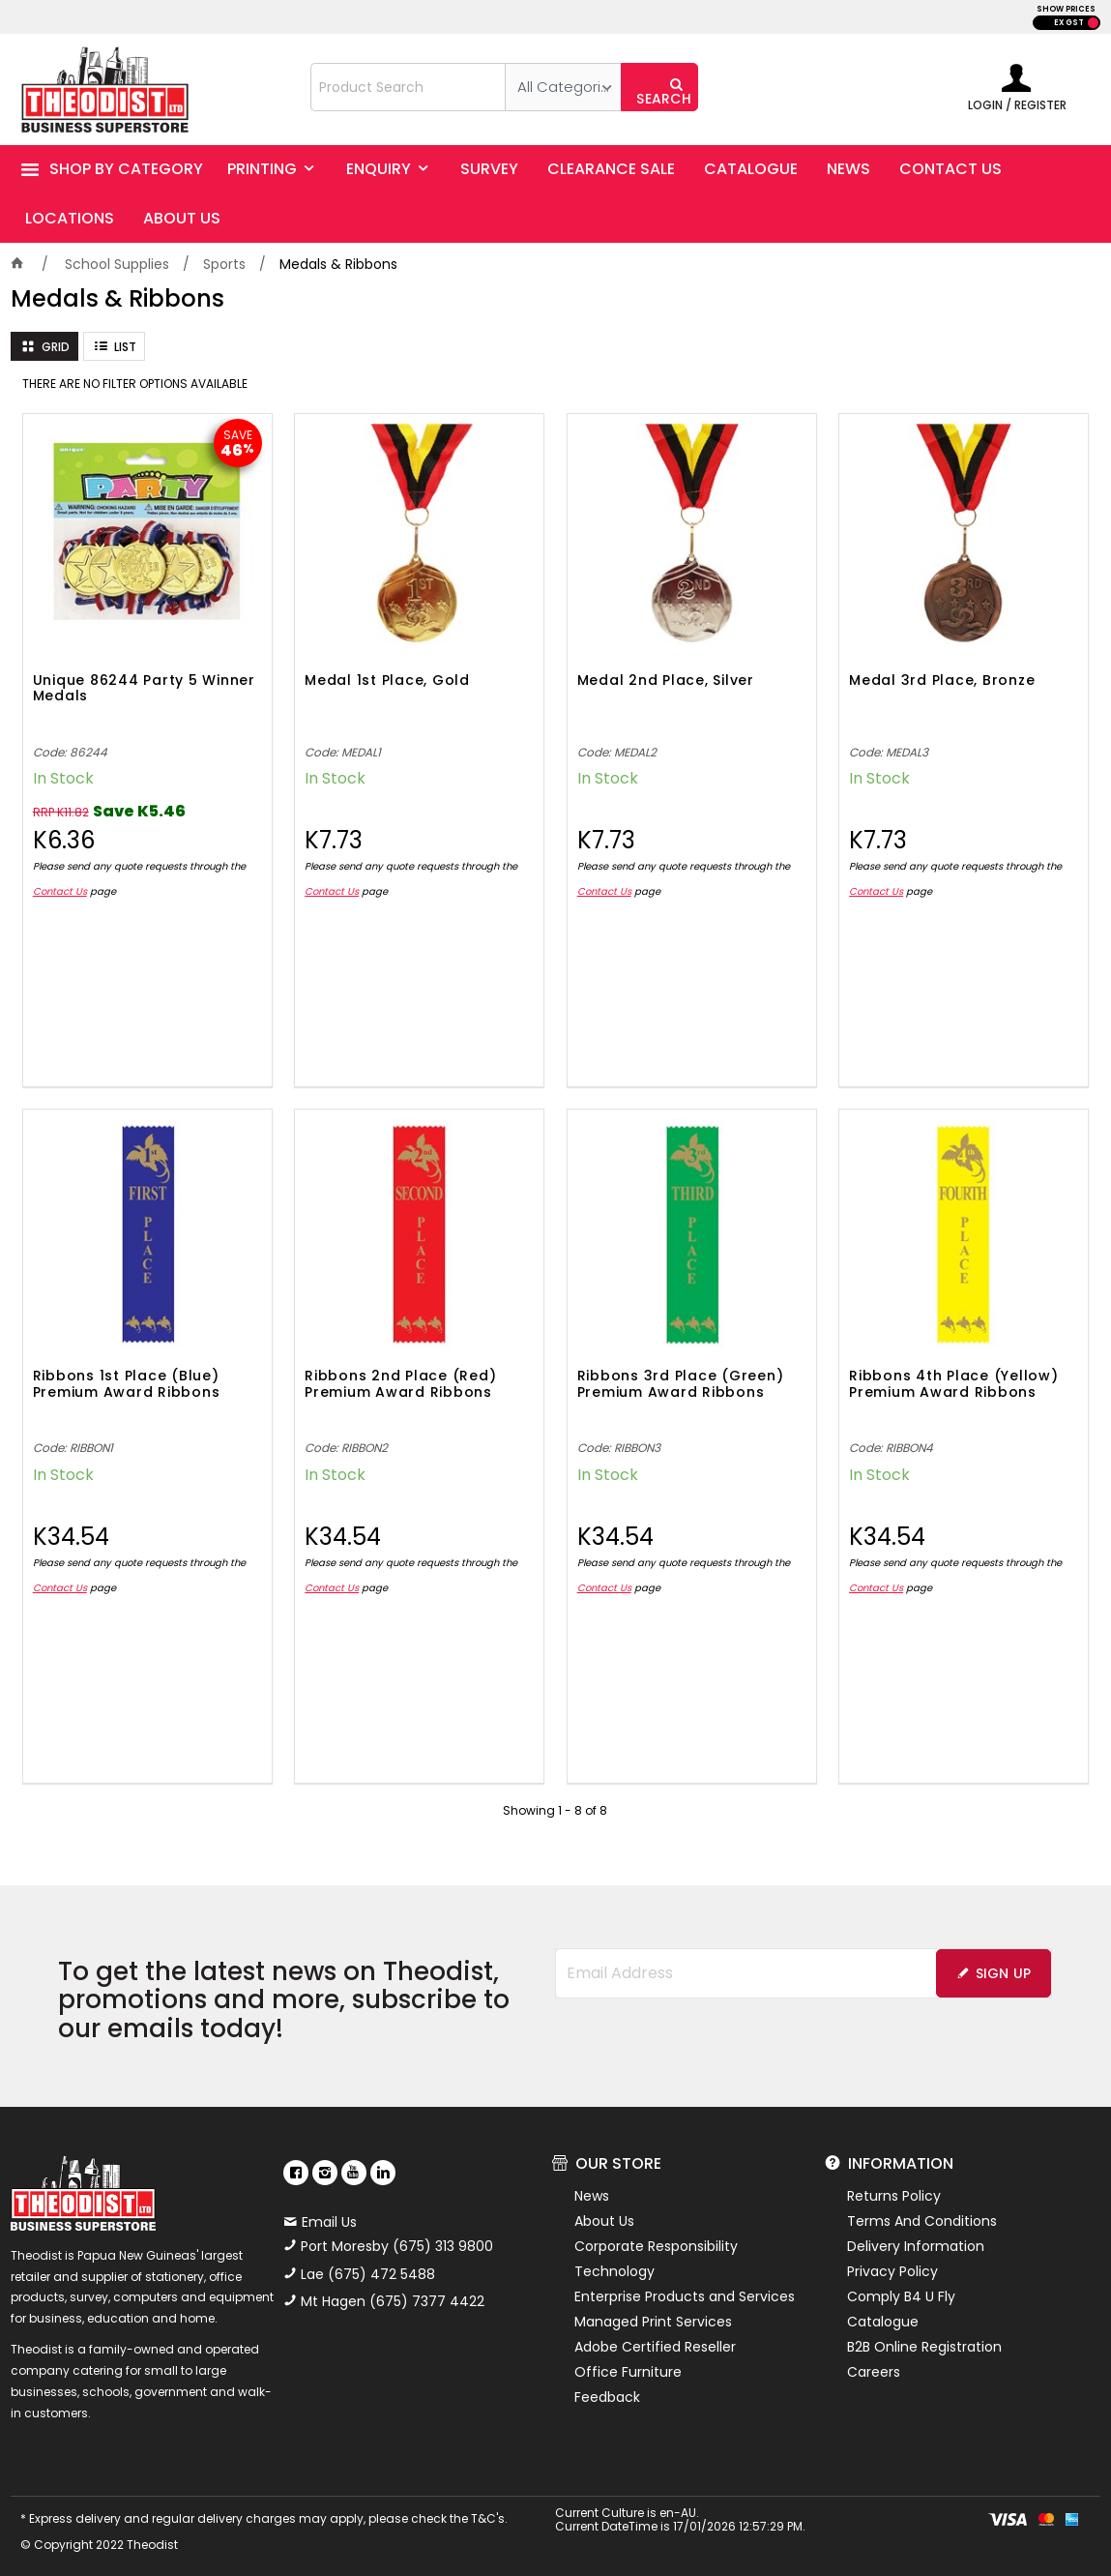  I want to click on Ribbons 1st Place (Blue) Premium Award Ribbons, so click(126, 1385).